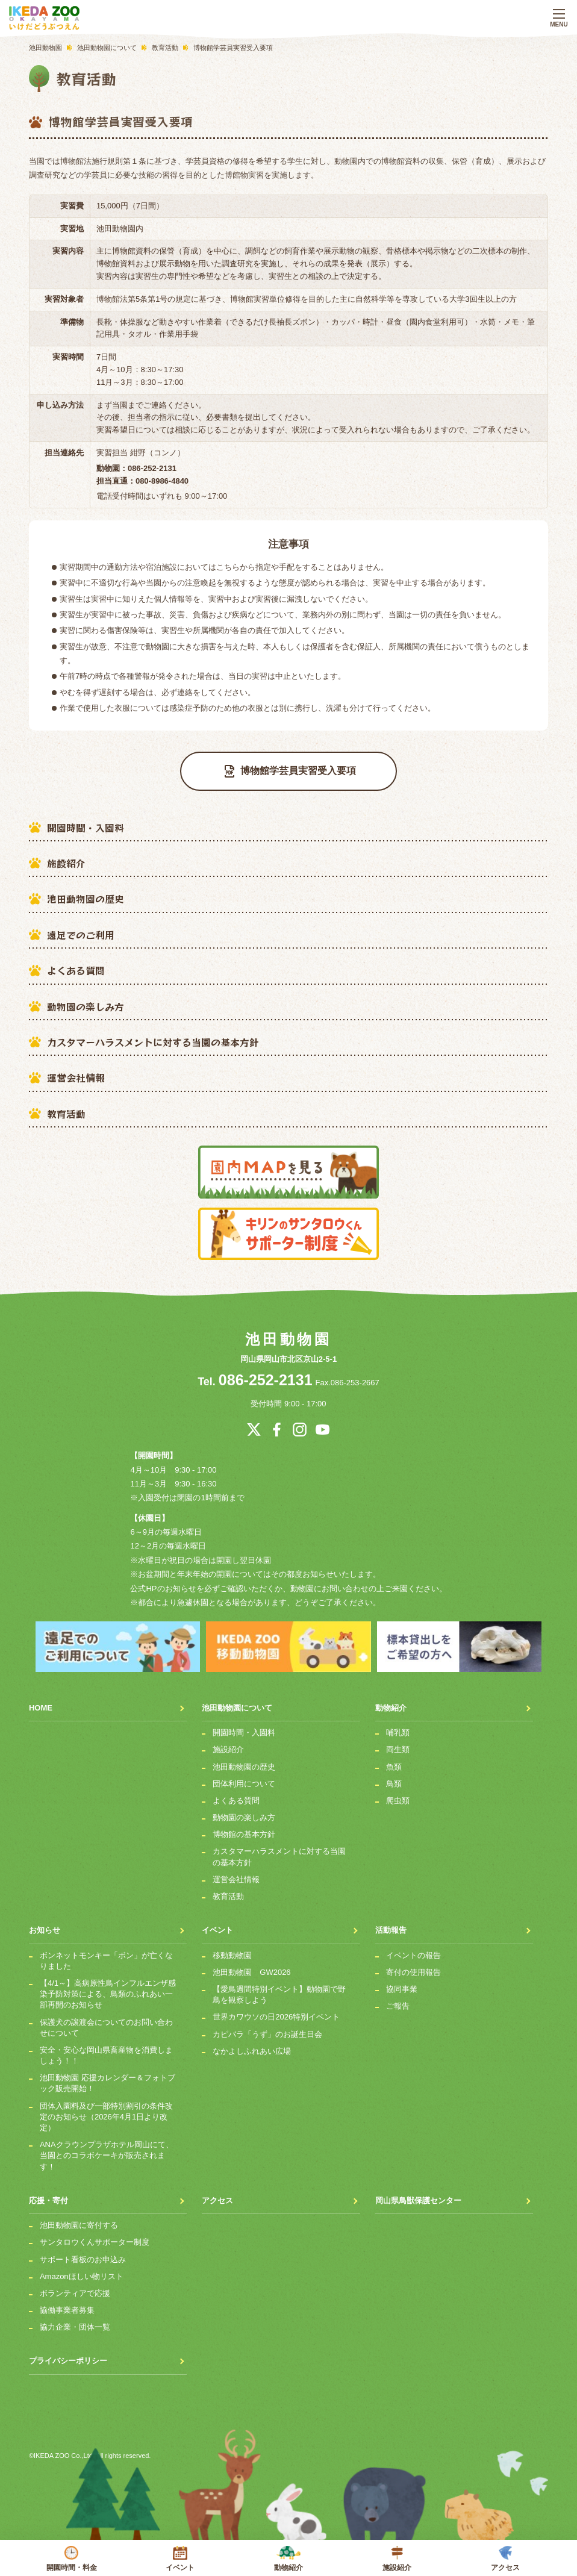 The width and height of the screenshot is (577, 2576). Describe the element at coordinates (108, 1987) in the screenshot. I see `【4/1～】高病原性鳥インフルエンザ感染予防対策による、鳥類のふれあい一部再開のお知らせ` at that location.